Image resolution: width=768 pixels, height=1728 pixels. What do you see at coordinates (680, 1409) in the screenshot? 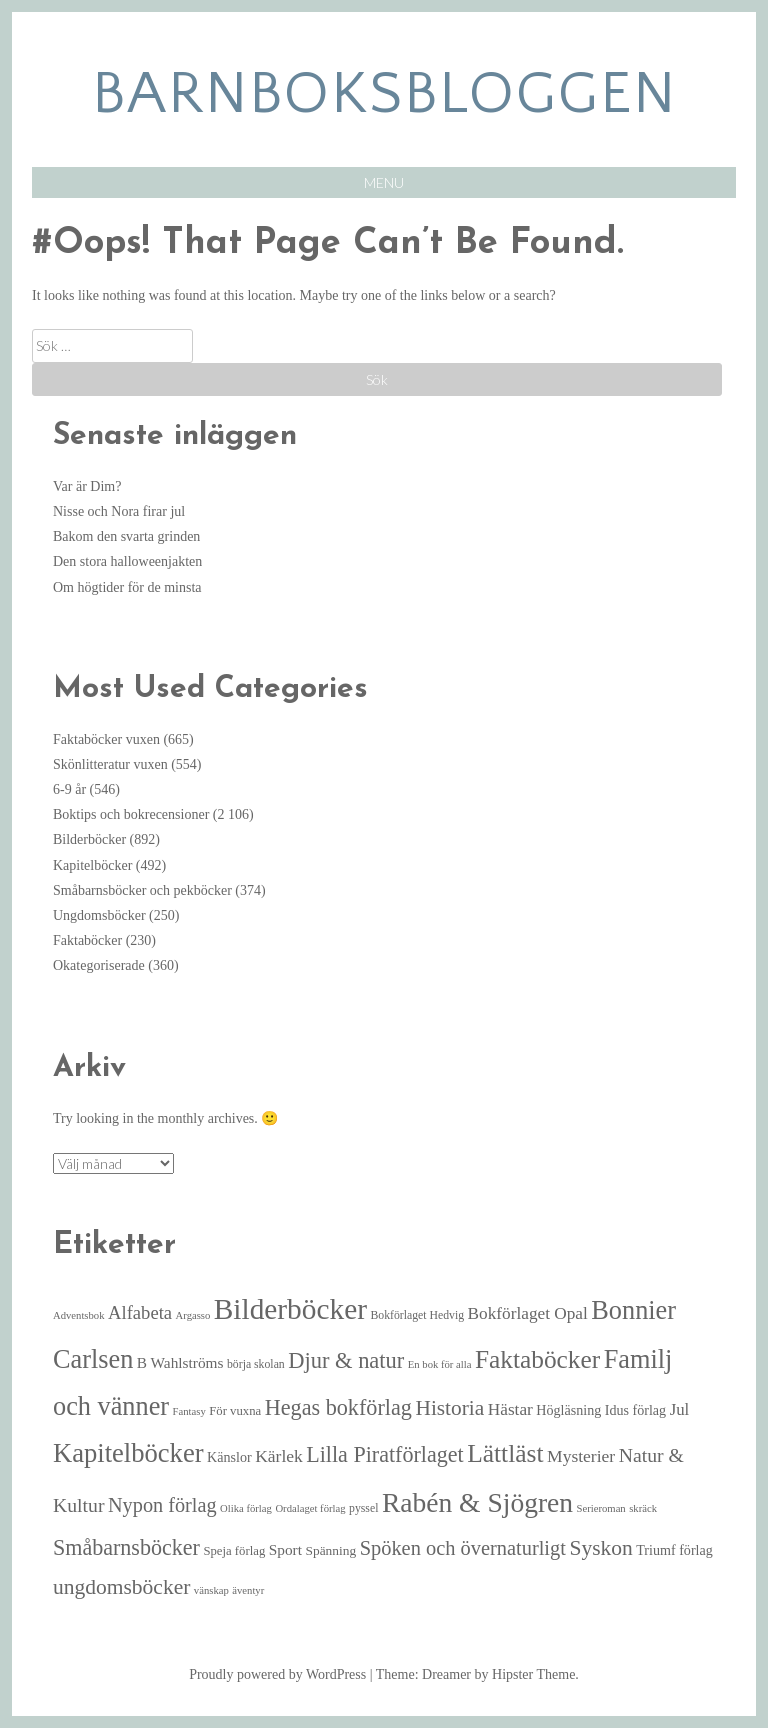
I see `Jul [Jul (13 objekt)]` at bounding box center [680, 1409].